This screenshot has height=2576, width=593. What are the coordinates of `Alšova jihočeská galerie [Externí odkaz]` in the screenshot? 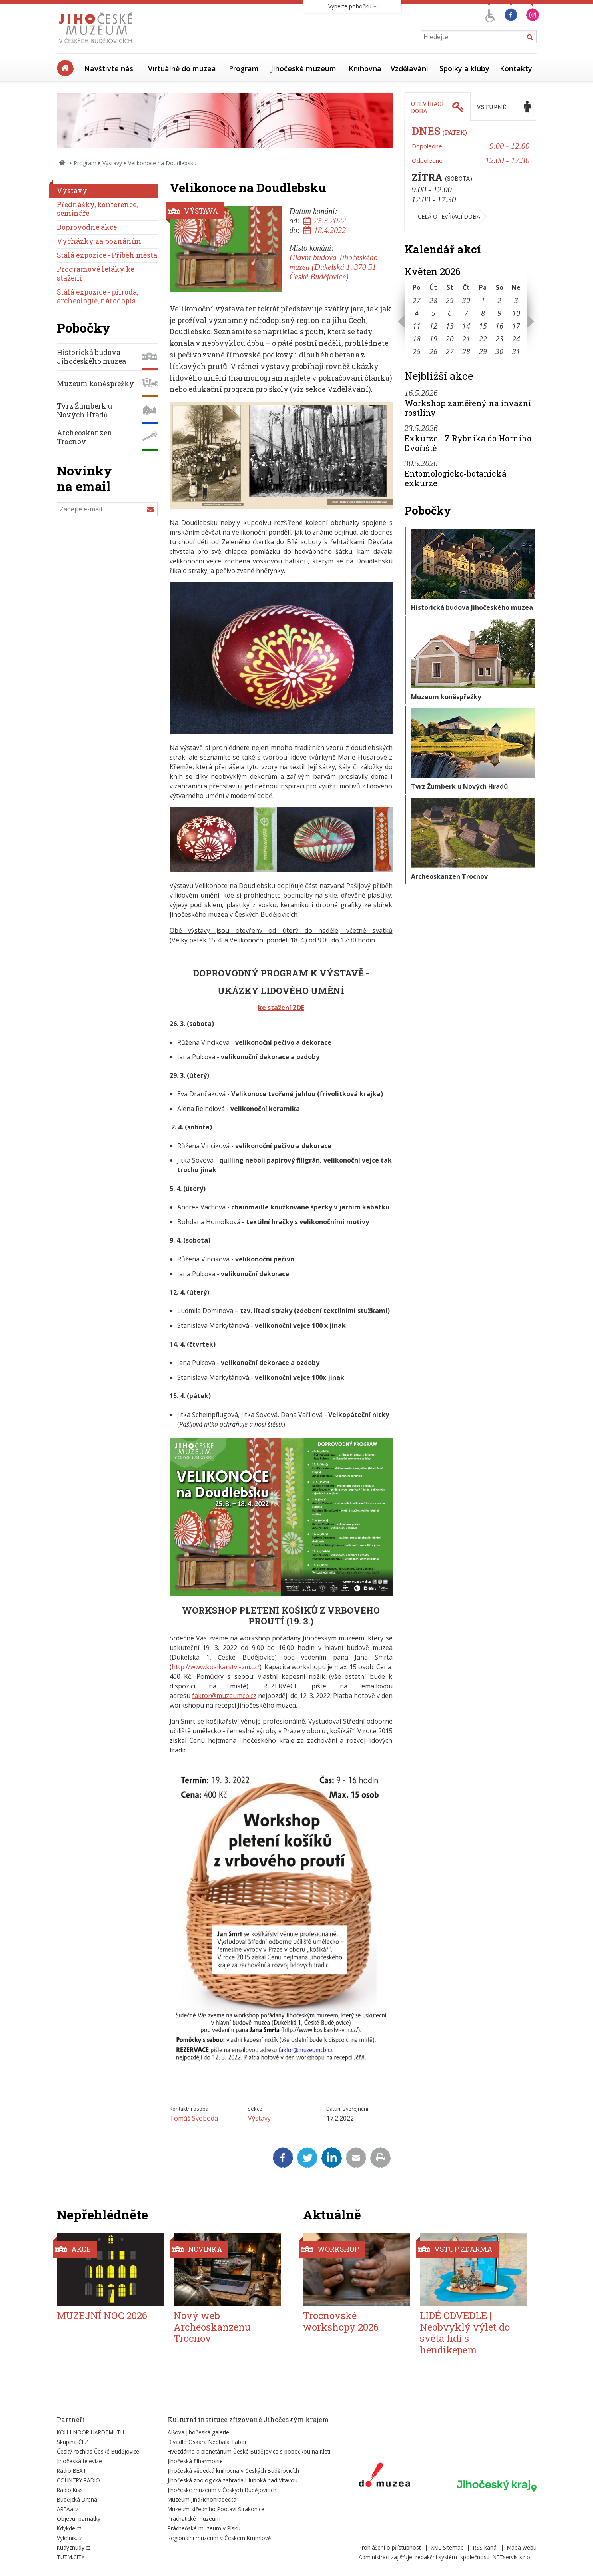 It's located at (198, 2432).